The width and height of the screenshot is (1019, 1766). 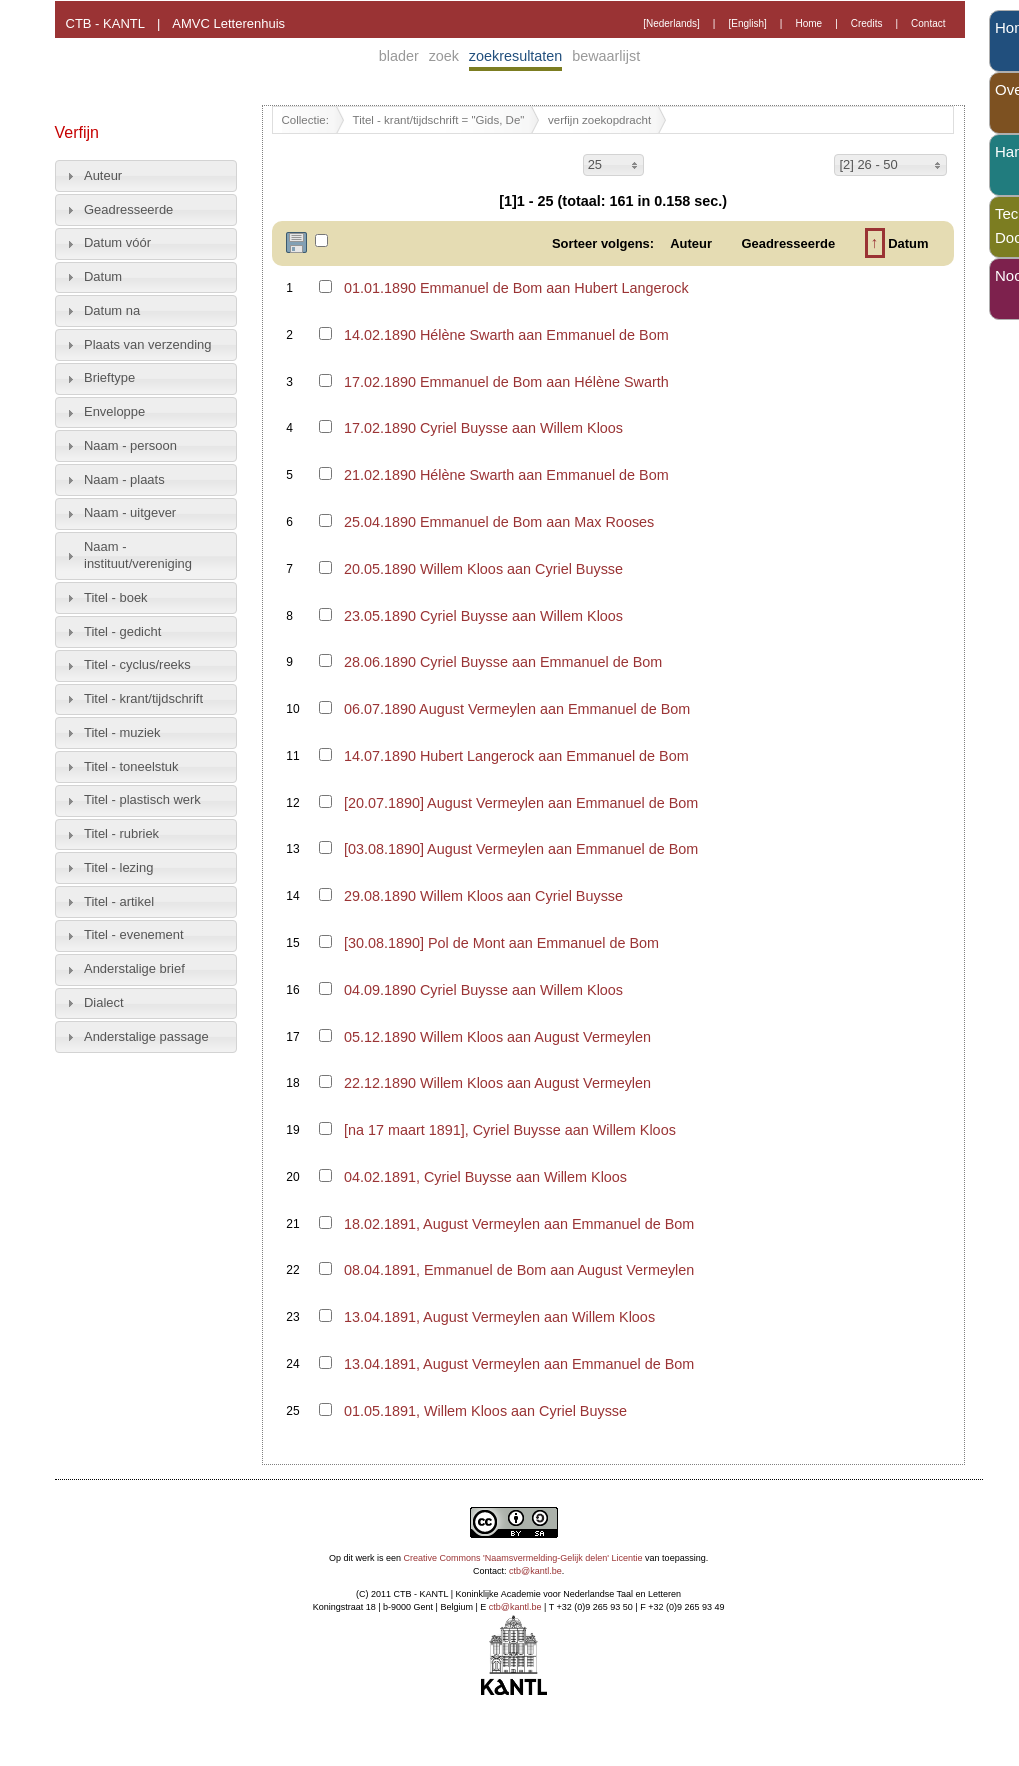 I want to click on Titel - gedicht, so click(x=122, y=631).